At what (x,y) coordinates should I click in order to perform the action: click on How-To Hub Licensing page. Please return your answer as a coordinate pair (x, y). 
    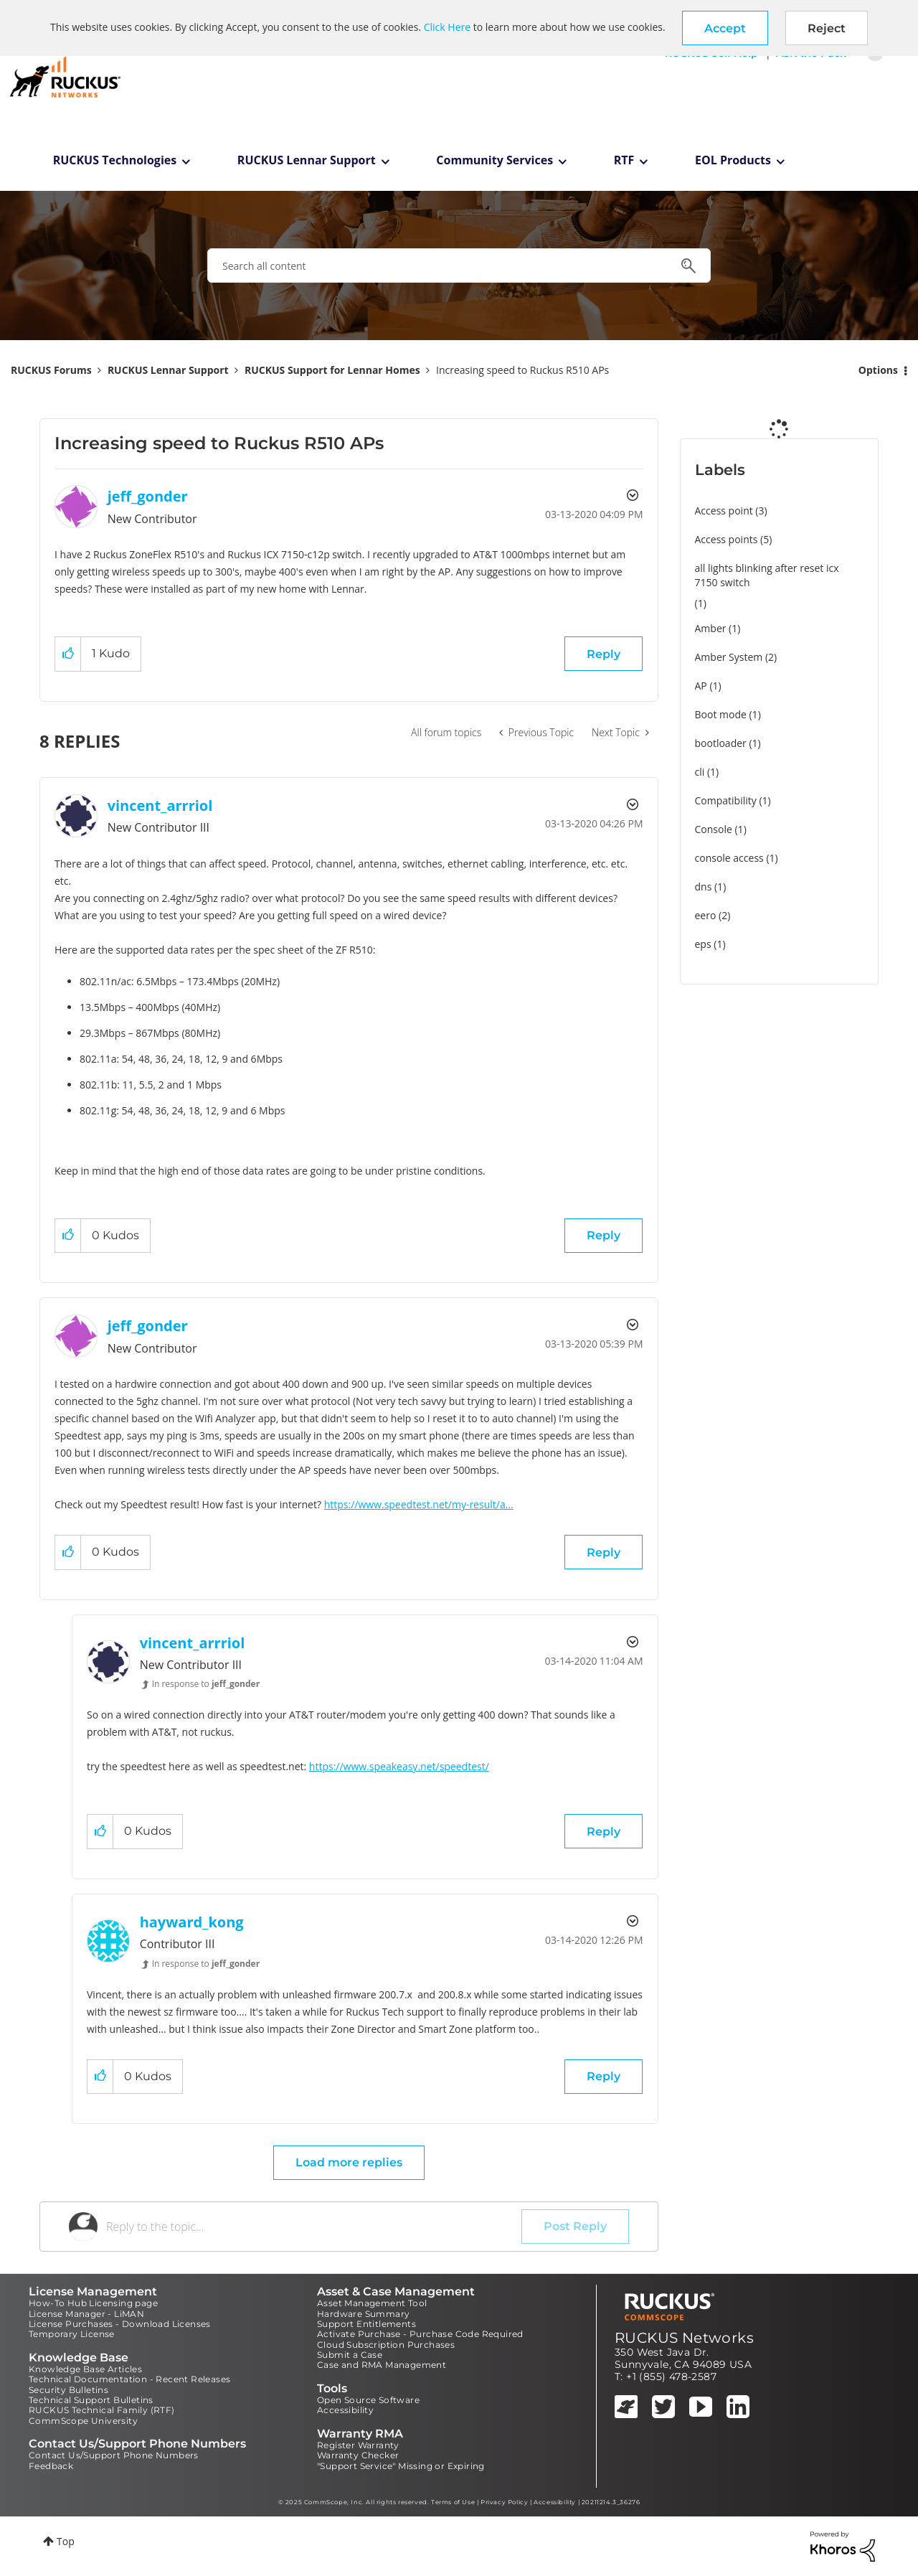
    Looking at the image, I should click on (93, 2303).